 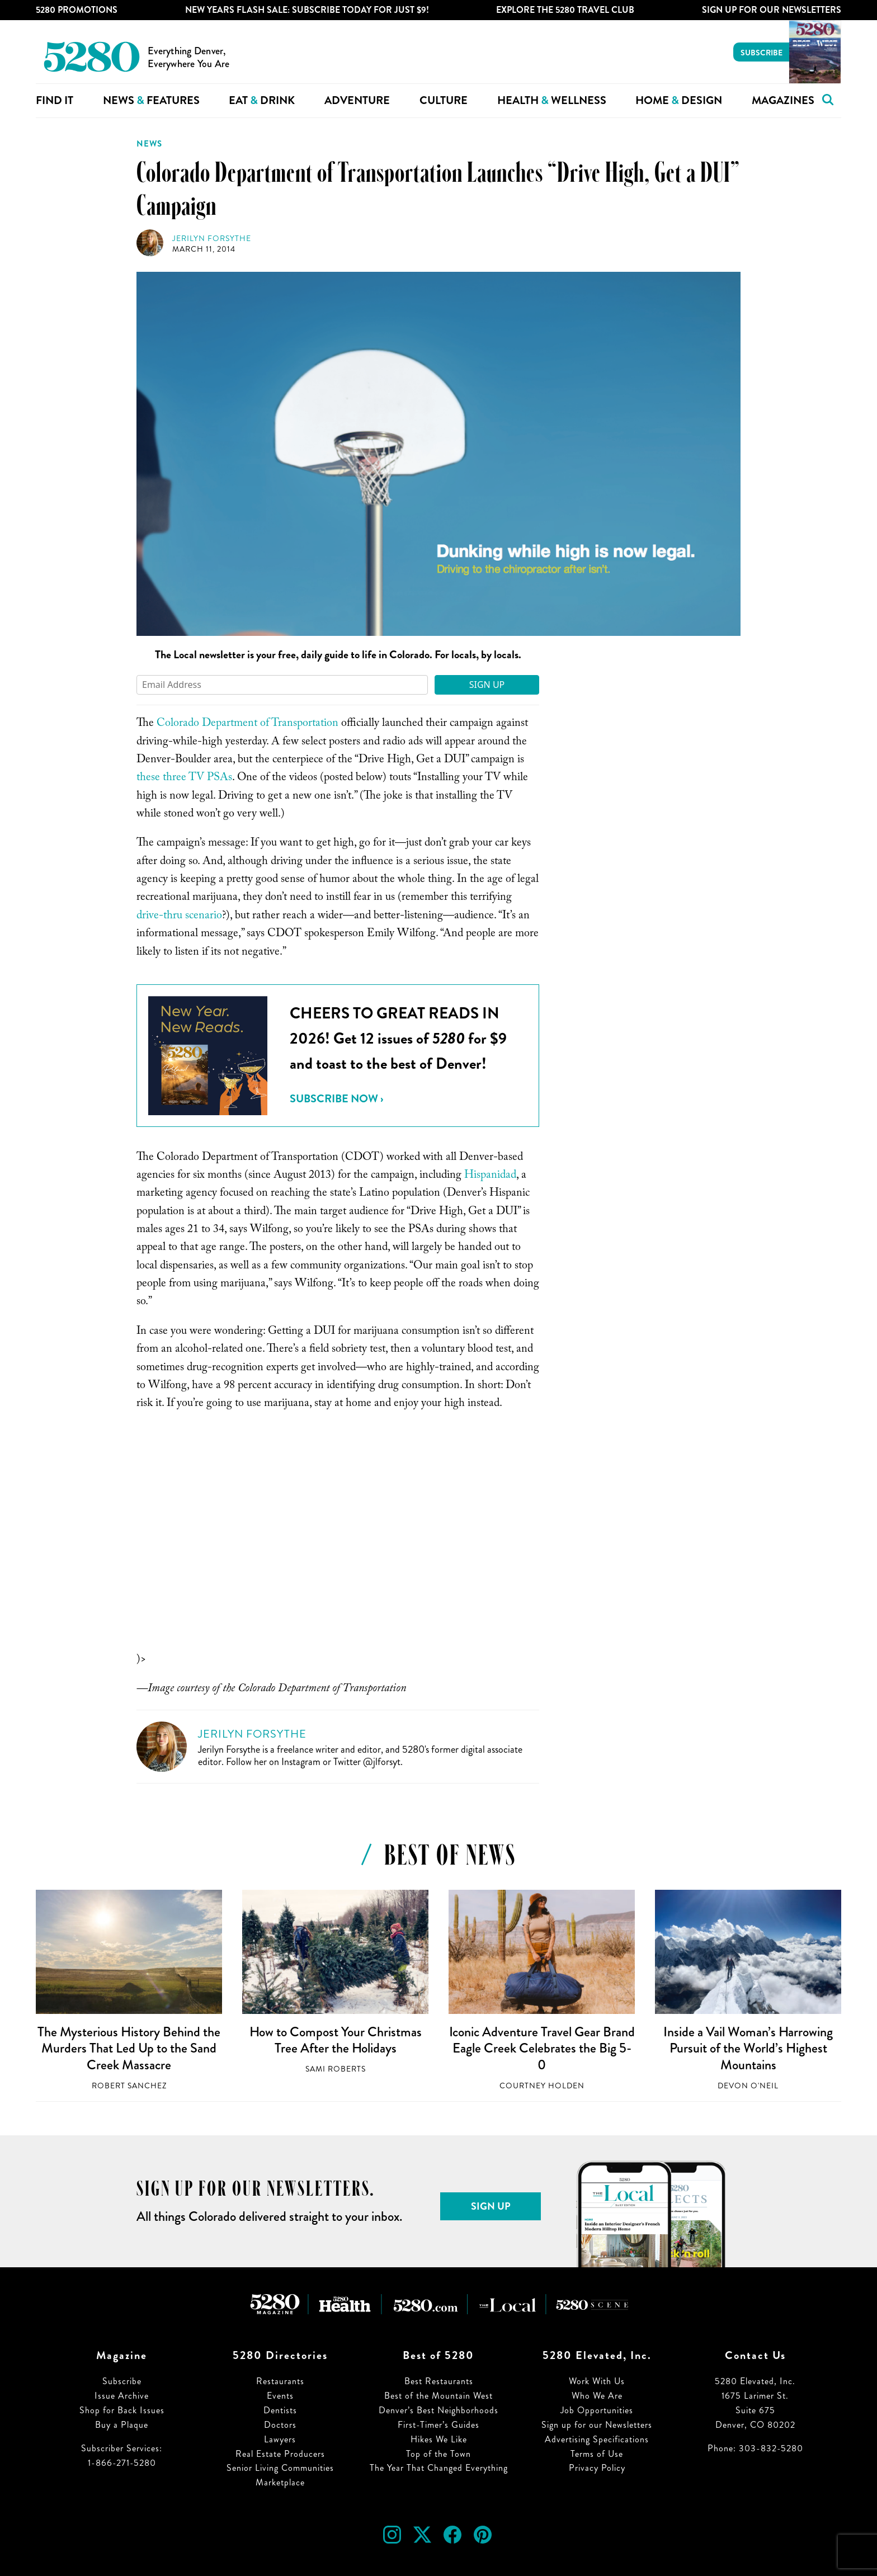 What do you see at coordinates (122, 2395) in the screenshot?
I see `Issue Archive` at bounding box center [122, 2395].